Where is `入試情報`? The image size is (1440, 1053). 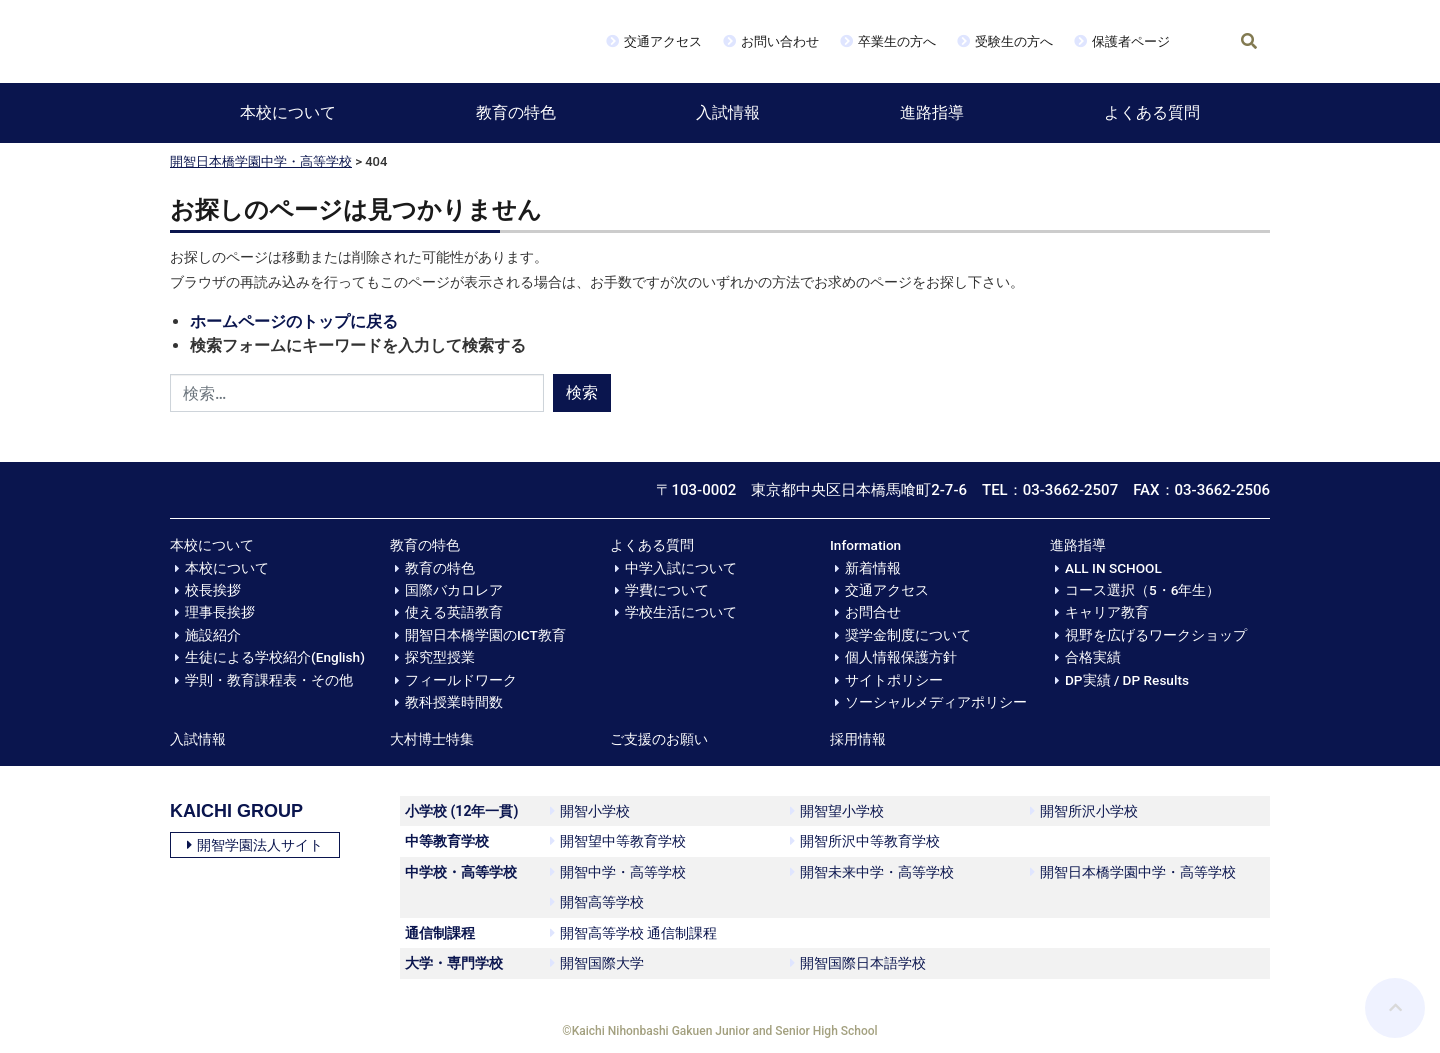
入試情報 is located at coordinates (728, 112).